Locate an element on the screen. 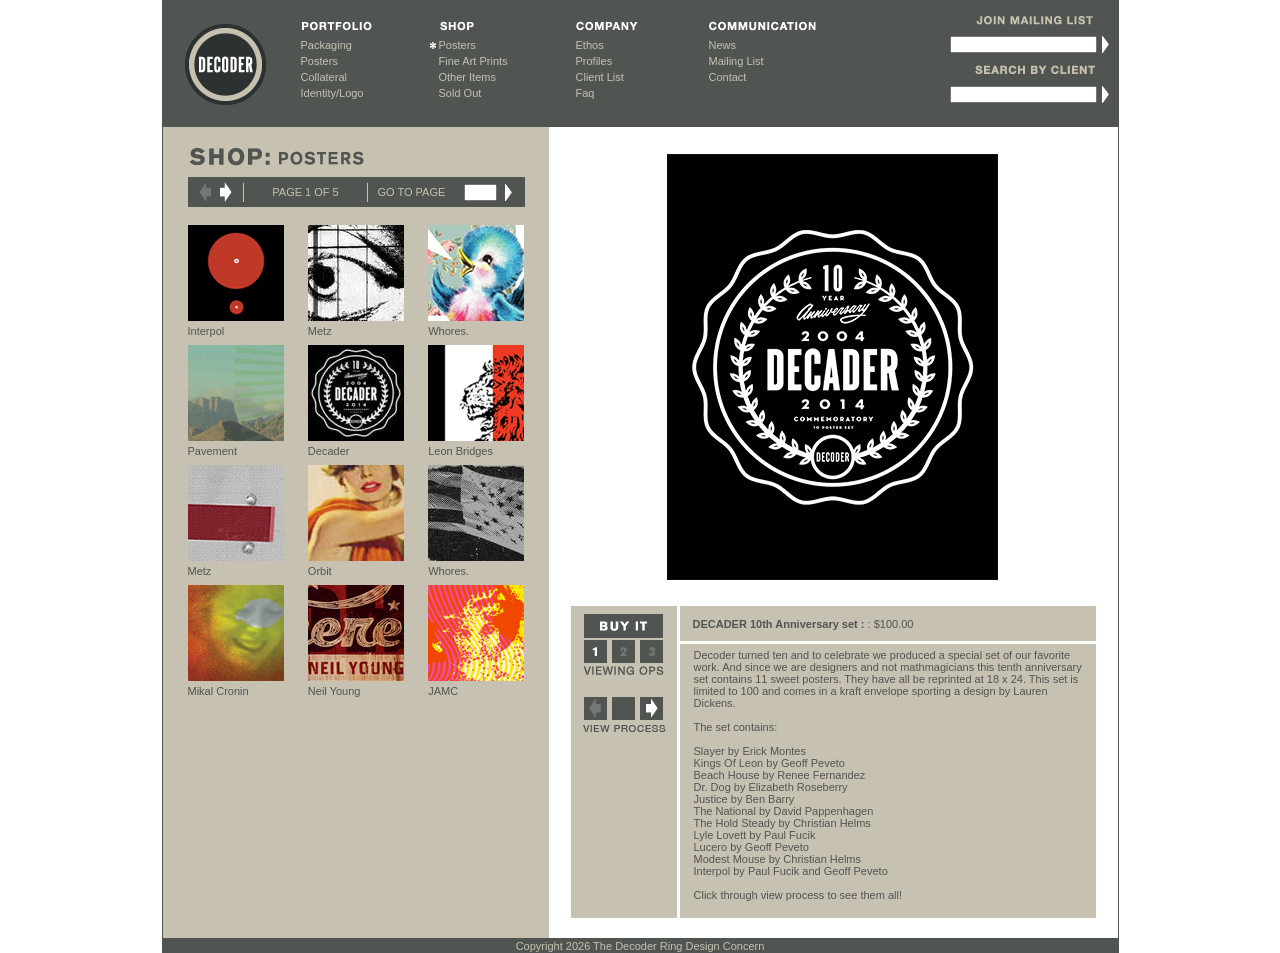  Client List is located at coordinates (600, 77).